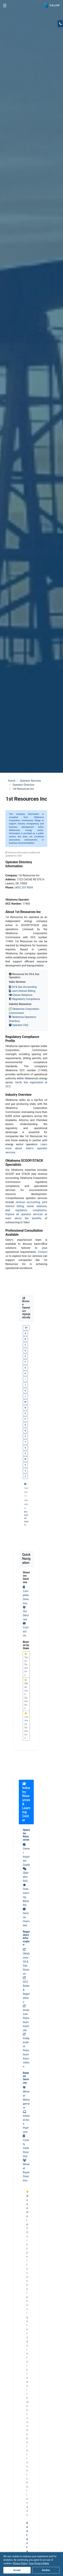 This screenshot has width=63, height=2576. What do you see at coordinates (20, 2563) in the screenshot?
I see `Privacy Policy` at bounding box center [20, 2563].